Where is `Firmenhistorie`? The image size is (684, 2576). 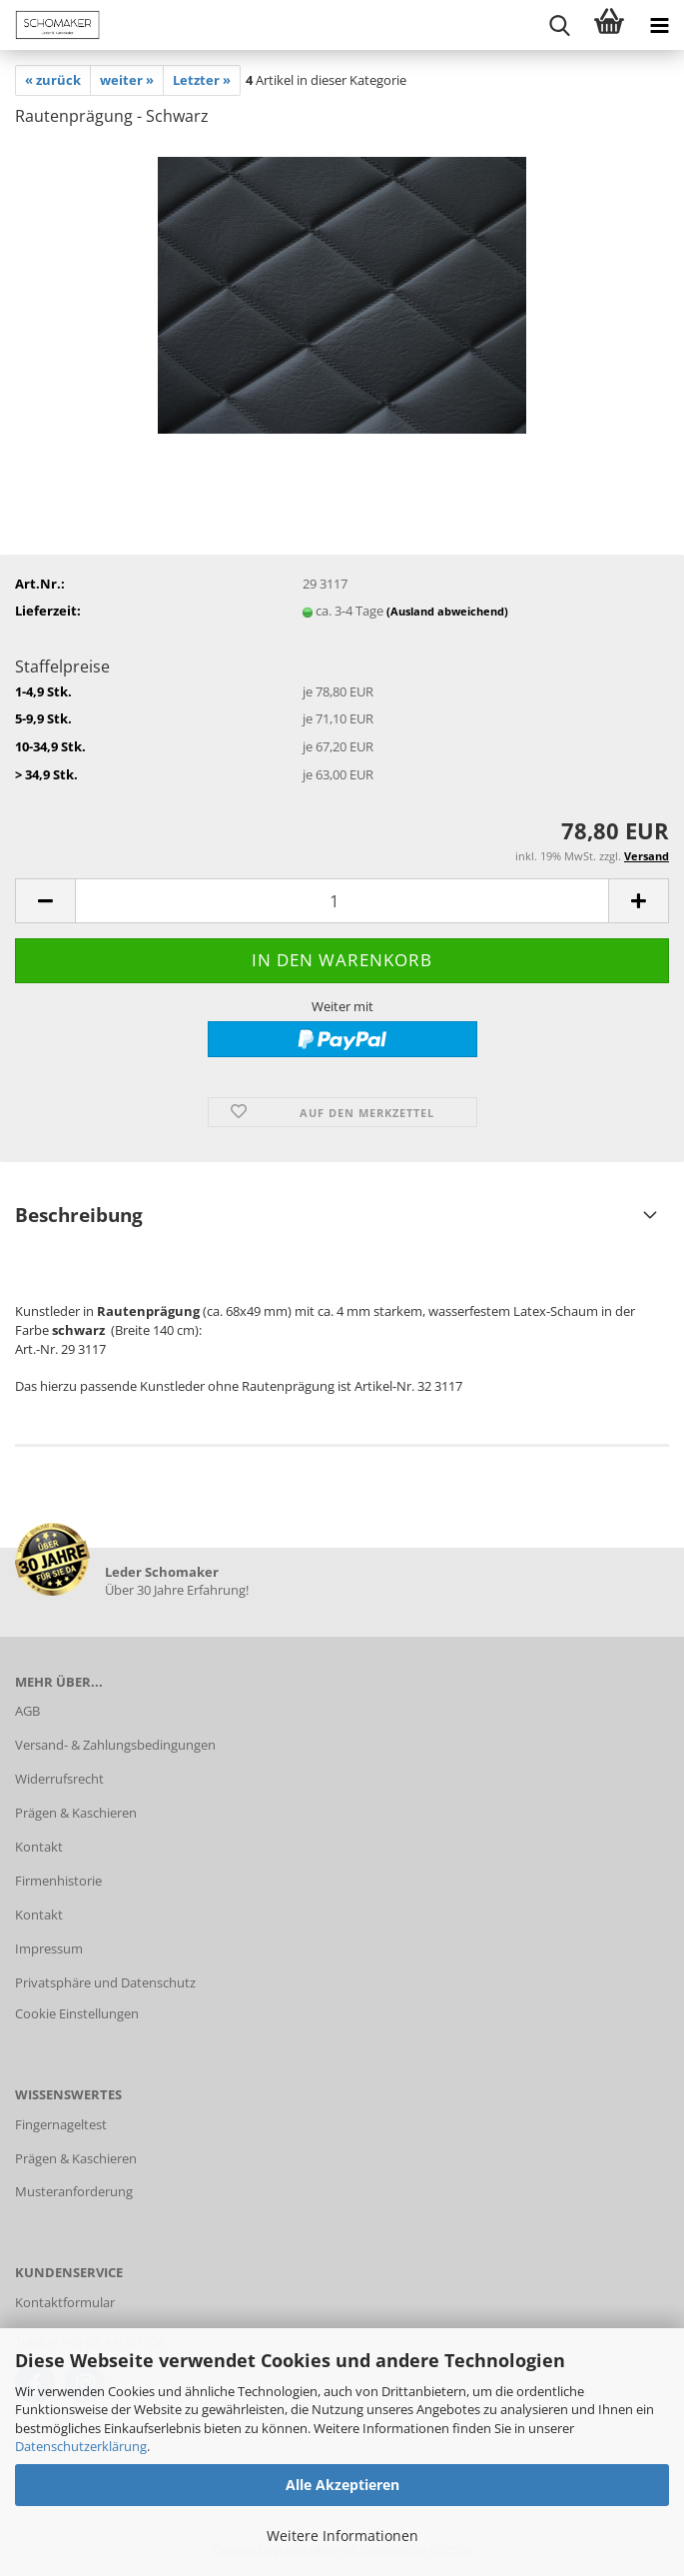 Firmenhistorie is located at coordinates (58, 1881).